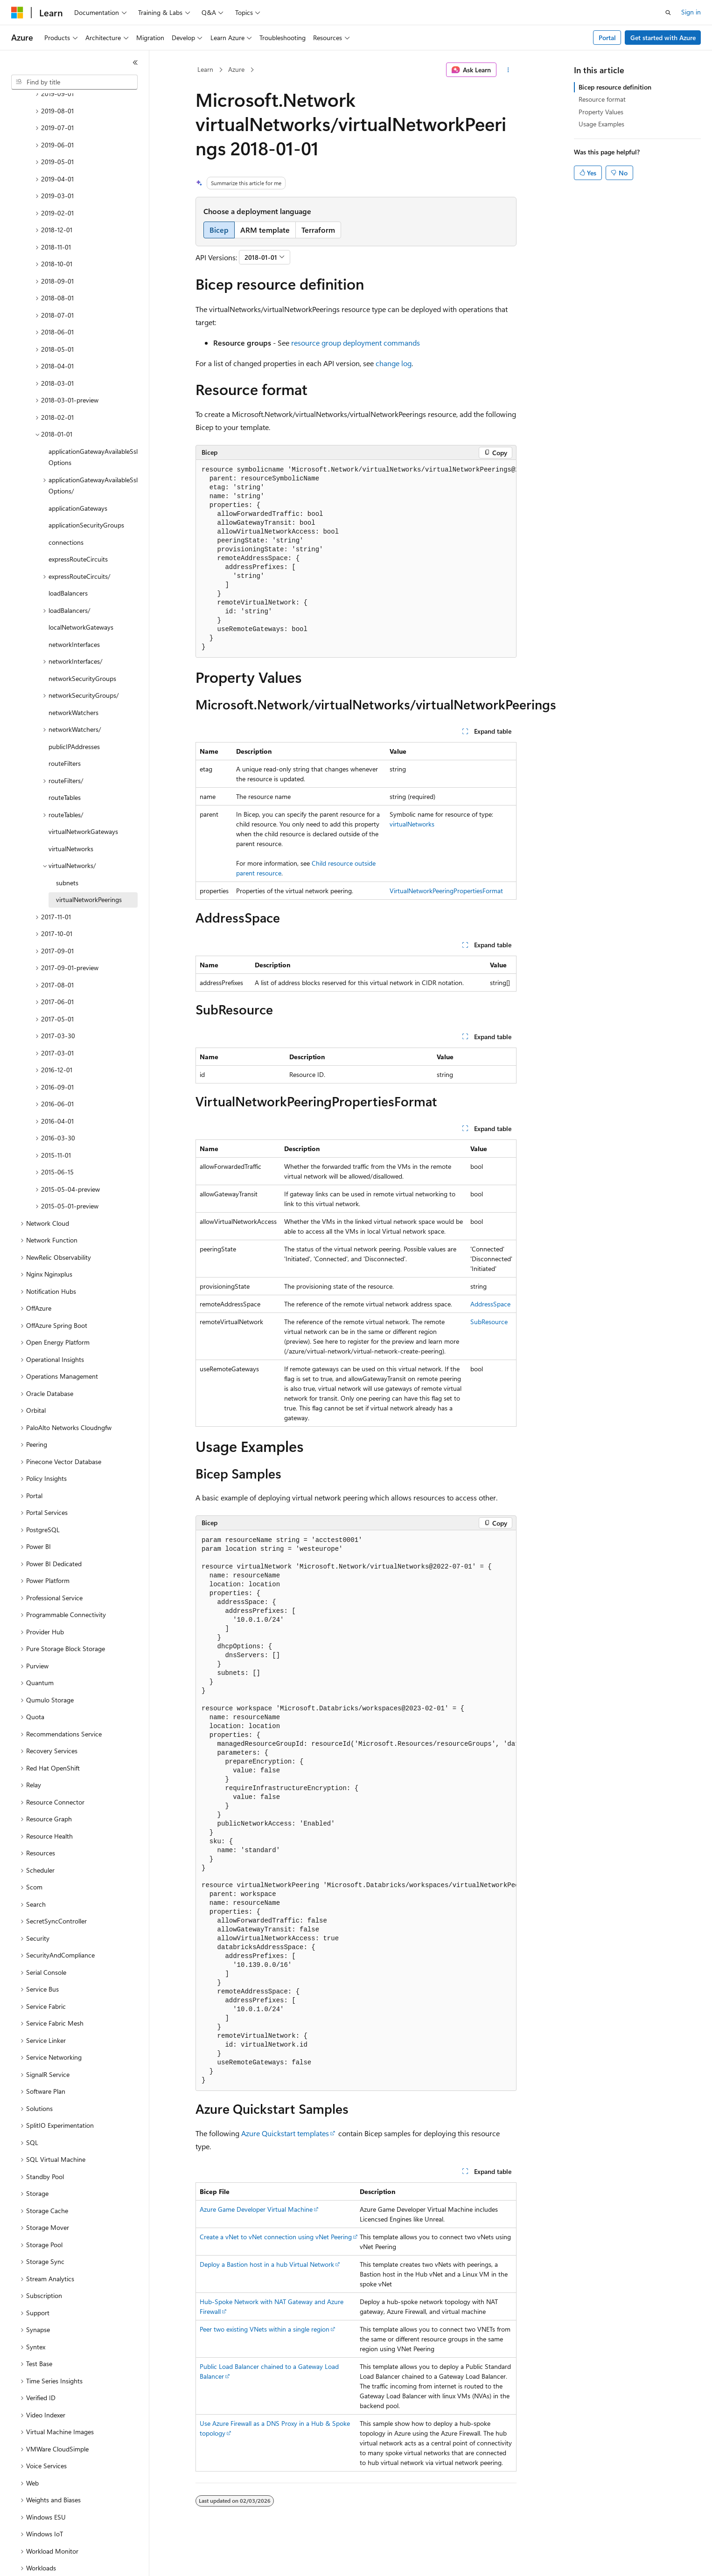  I want to click on Azure Game Developer Virtual Machine, so click(256, 2209).